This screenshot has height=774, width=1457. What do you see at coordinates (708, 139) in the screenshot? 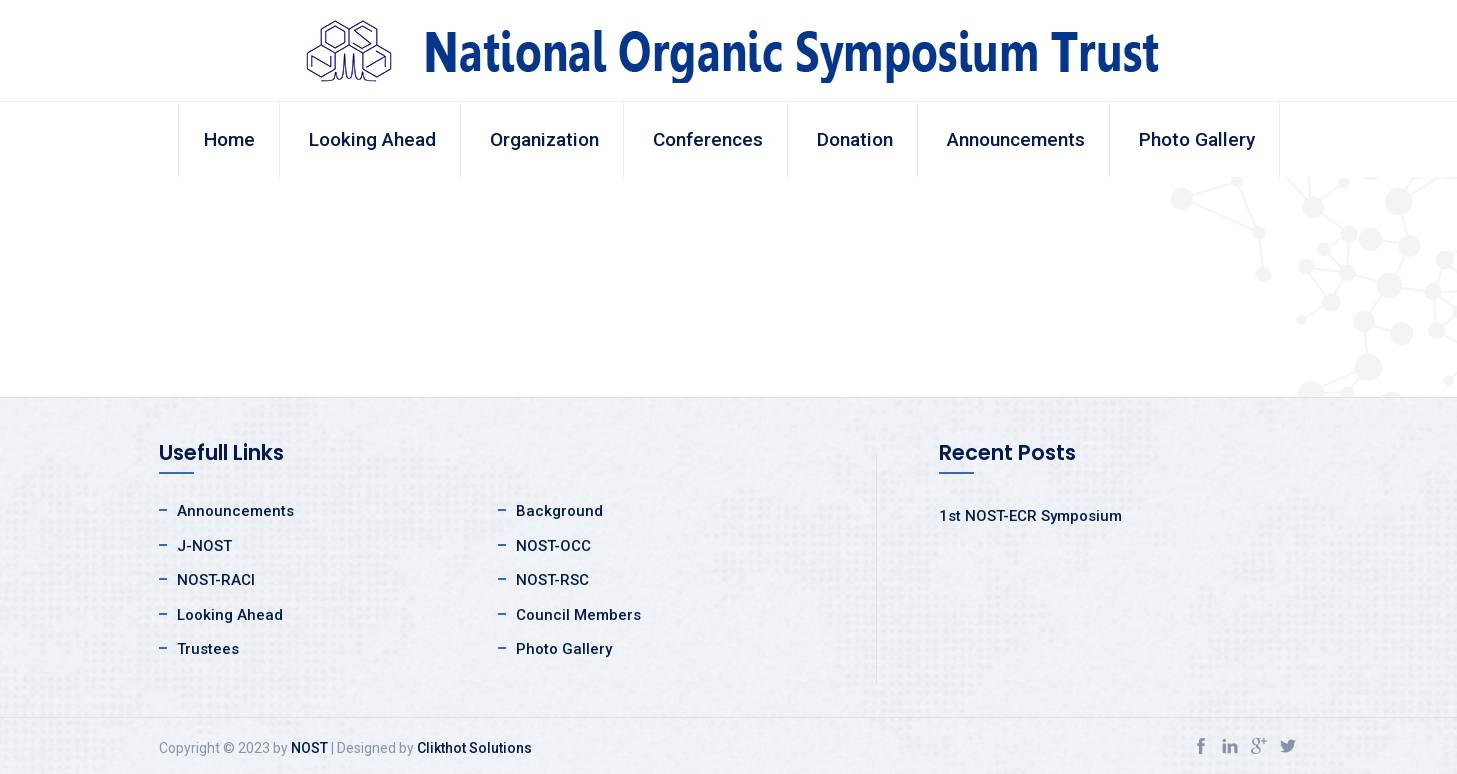
I see `Conferences` at bounding box center [708, 139].